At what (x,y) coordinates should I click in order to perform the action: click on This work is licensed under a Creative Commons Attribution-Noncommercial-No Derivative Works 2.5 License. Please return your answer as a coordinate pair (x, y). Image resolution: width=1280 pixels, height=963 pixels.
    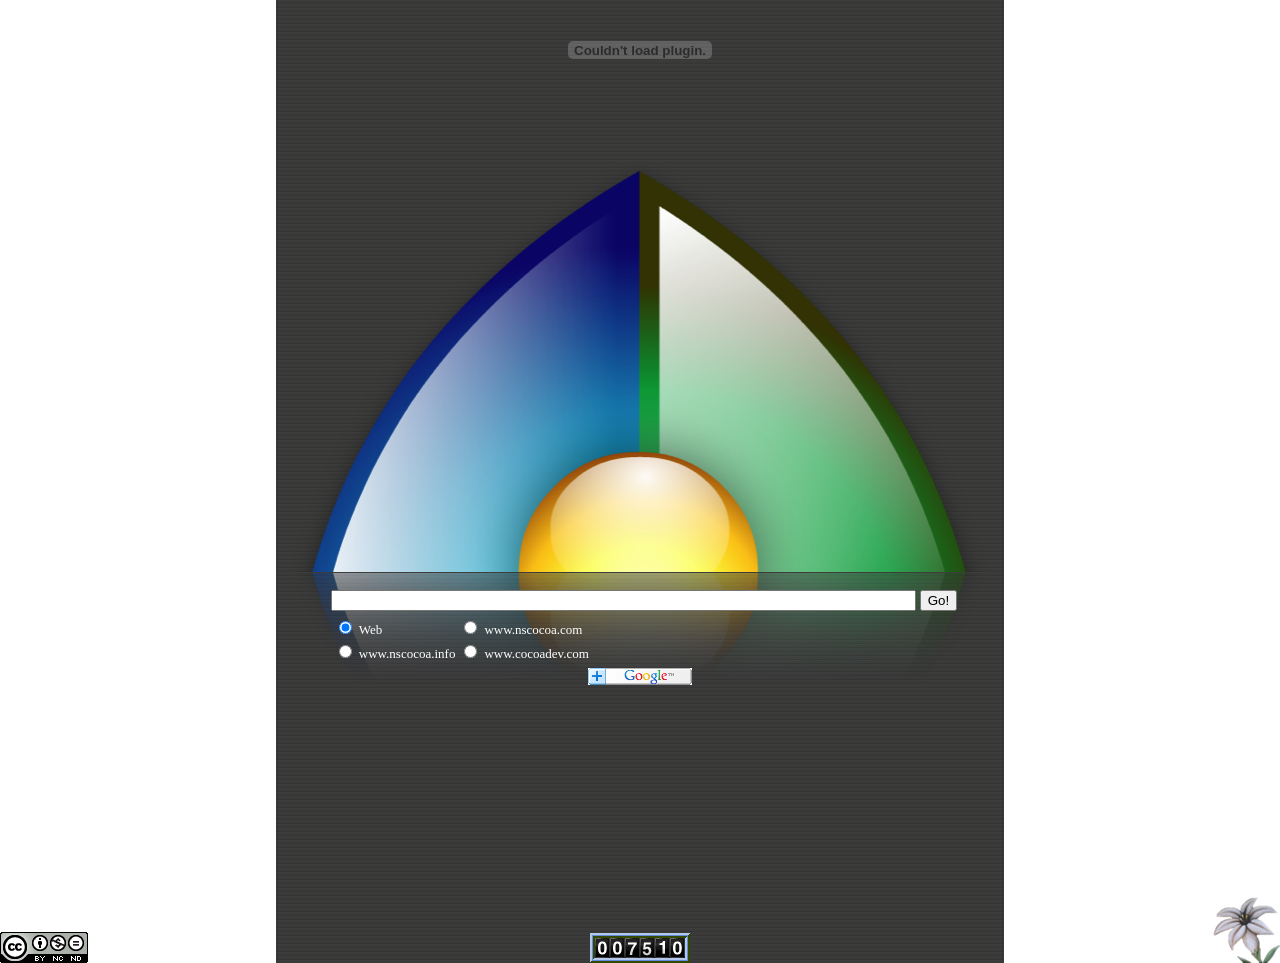
    Looking at the image, I should click on (44, 947).